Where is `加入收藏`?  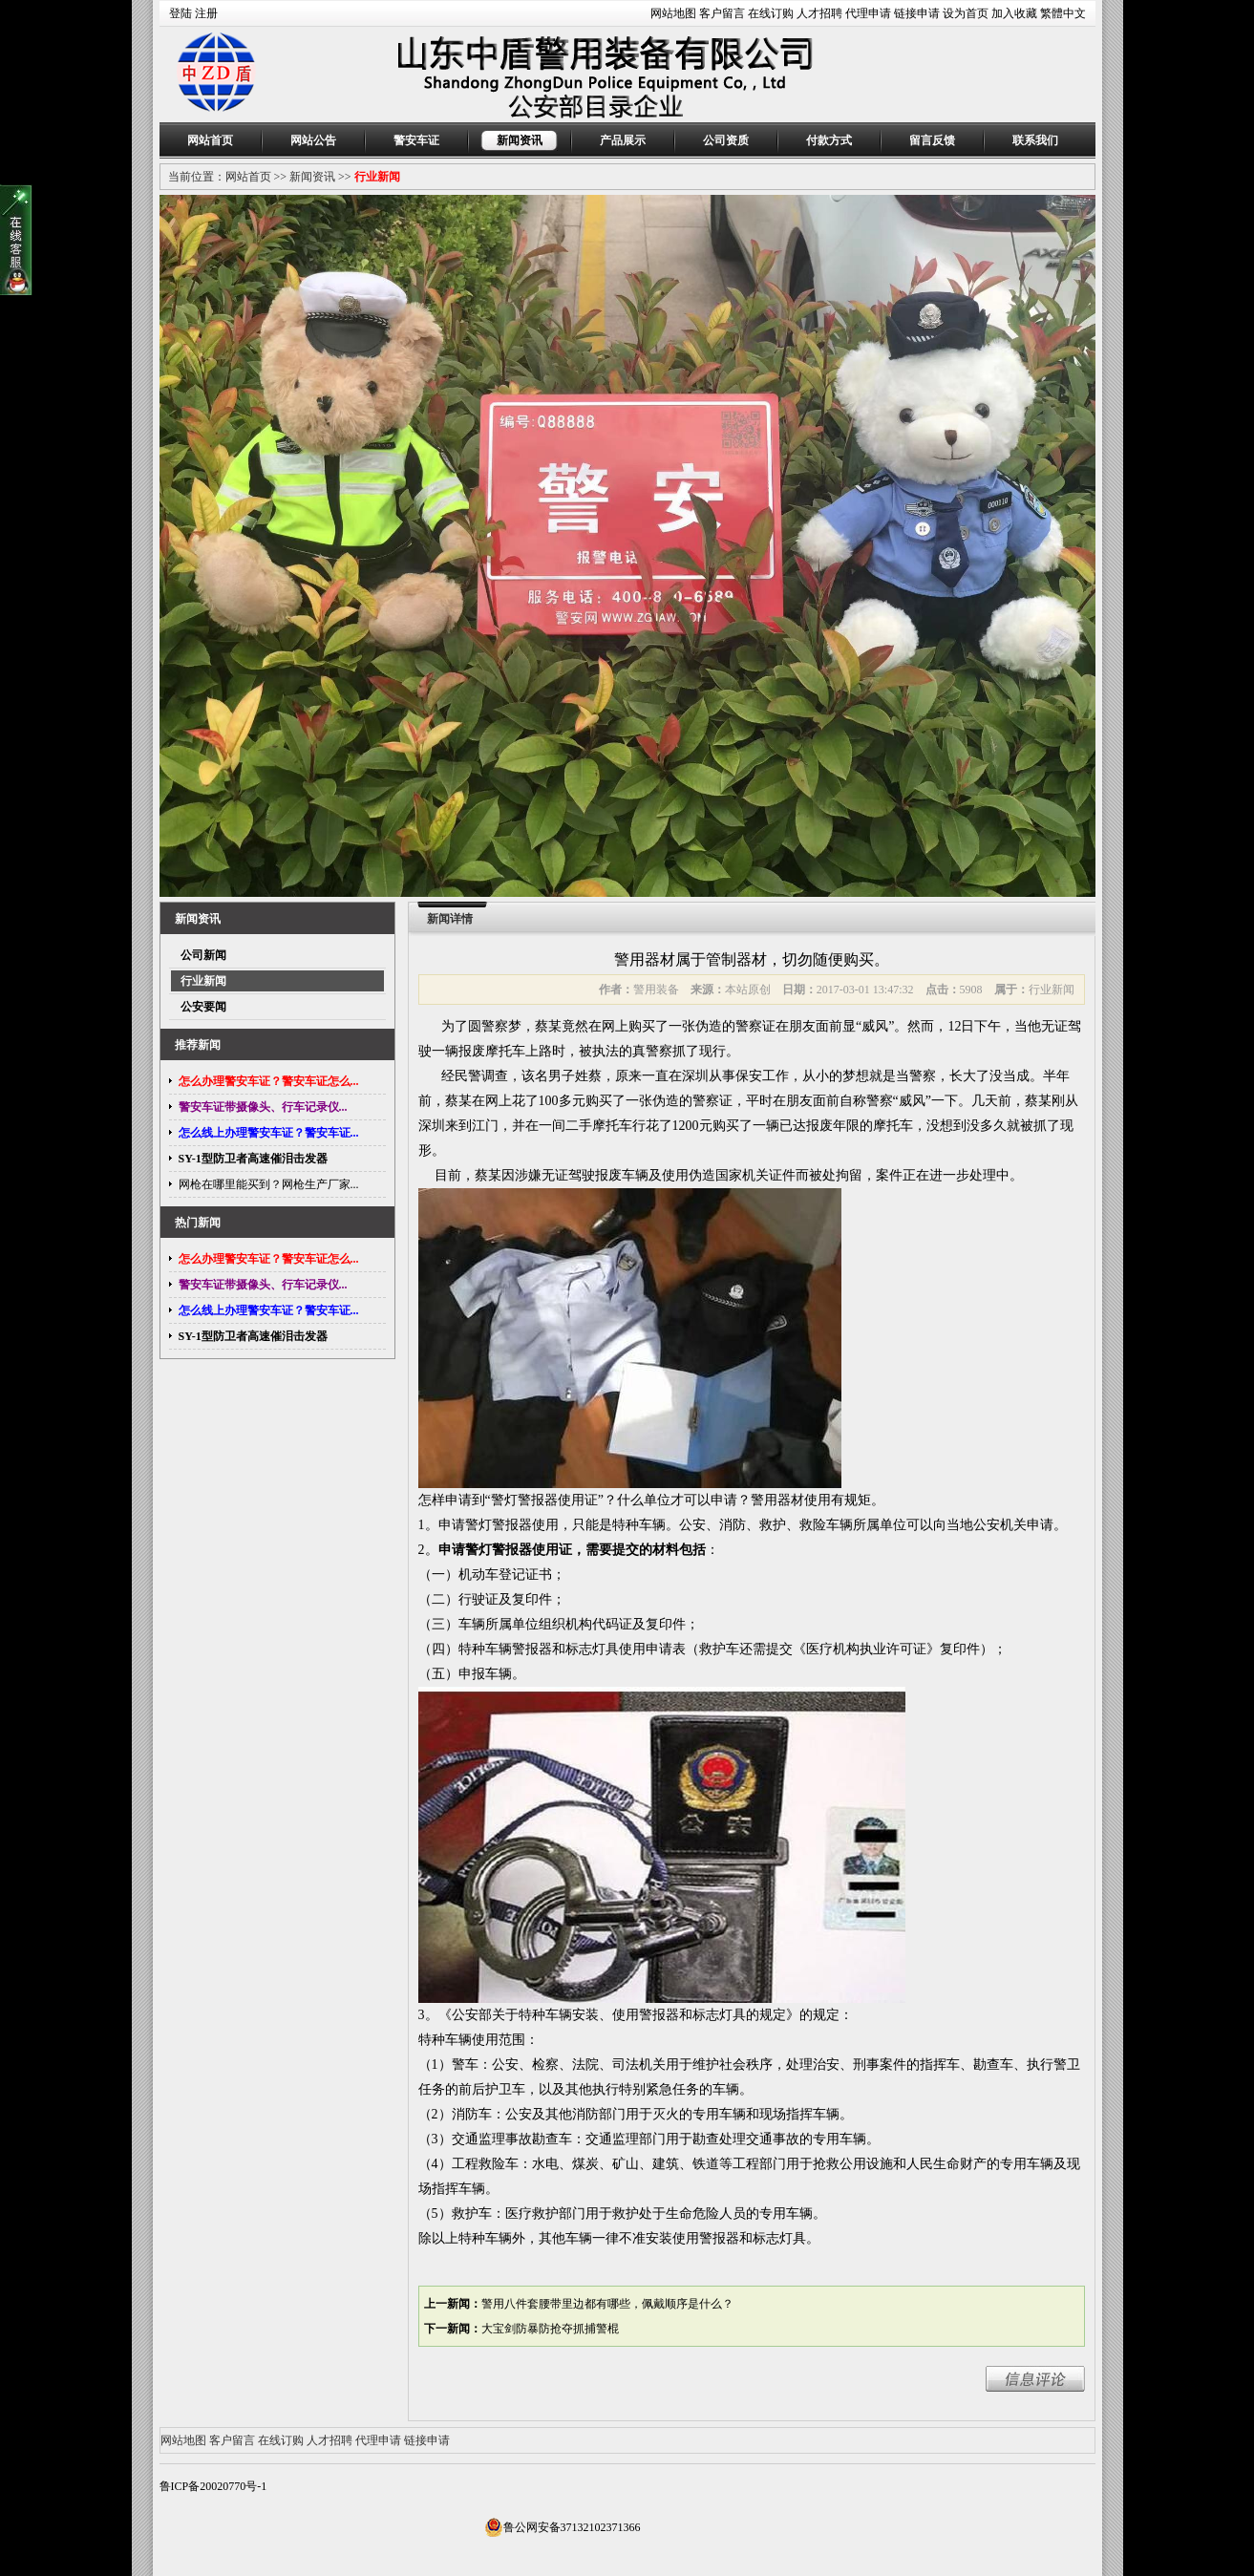
加入收藏 is located at coordinates (1014, 13).